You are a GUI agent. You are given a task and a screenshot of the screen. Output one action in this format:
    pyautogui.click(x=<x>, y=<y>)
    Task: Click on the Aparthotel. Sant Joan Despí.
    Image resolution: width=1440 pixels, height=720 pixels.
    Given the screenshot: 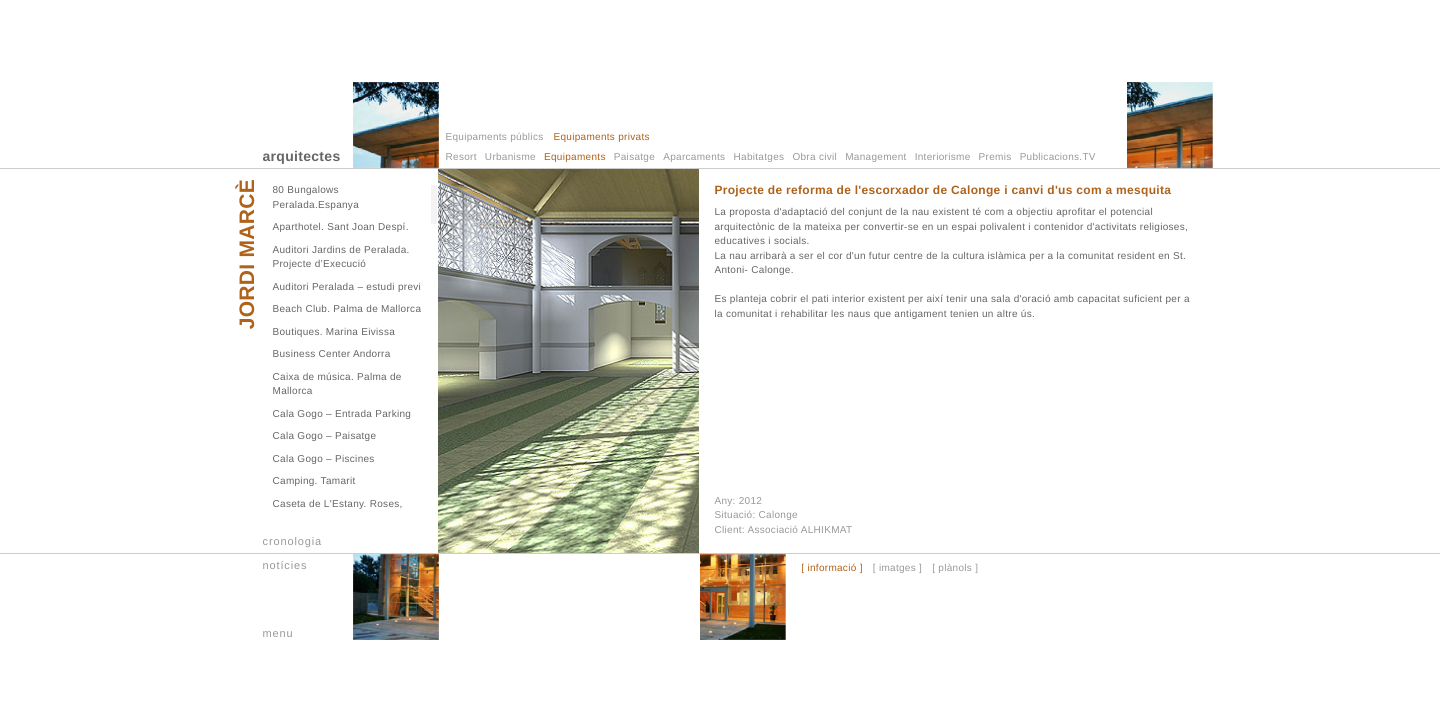 What is the action you would take?
    pyautogui.click(x=341, y=227)
    